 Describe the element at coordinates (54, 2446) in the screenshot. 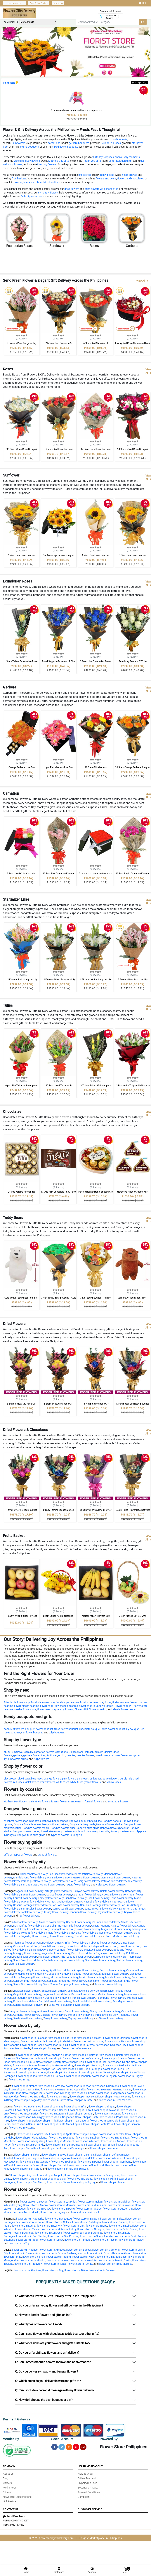

I see `[Facebook]` at that location.